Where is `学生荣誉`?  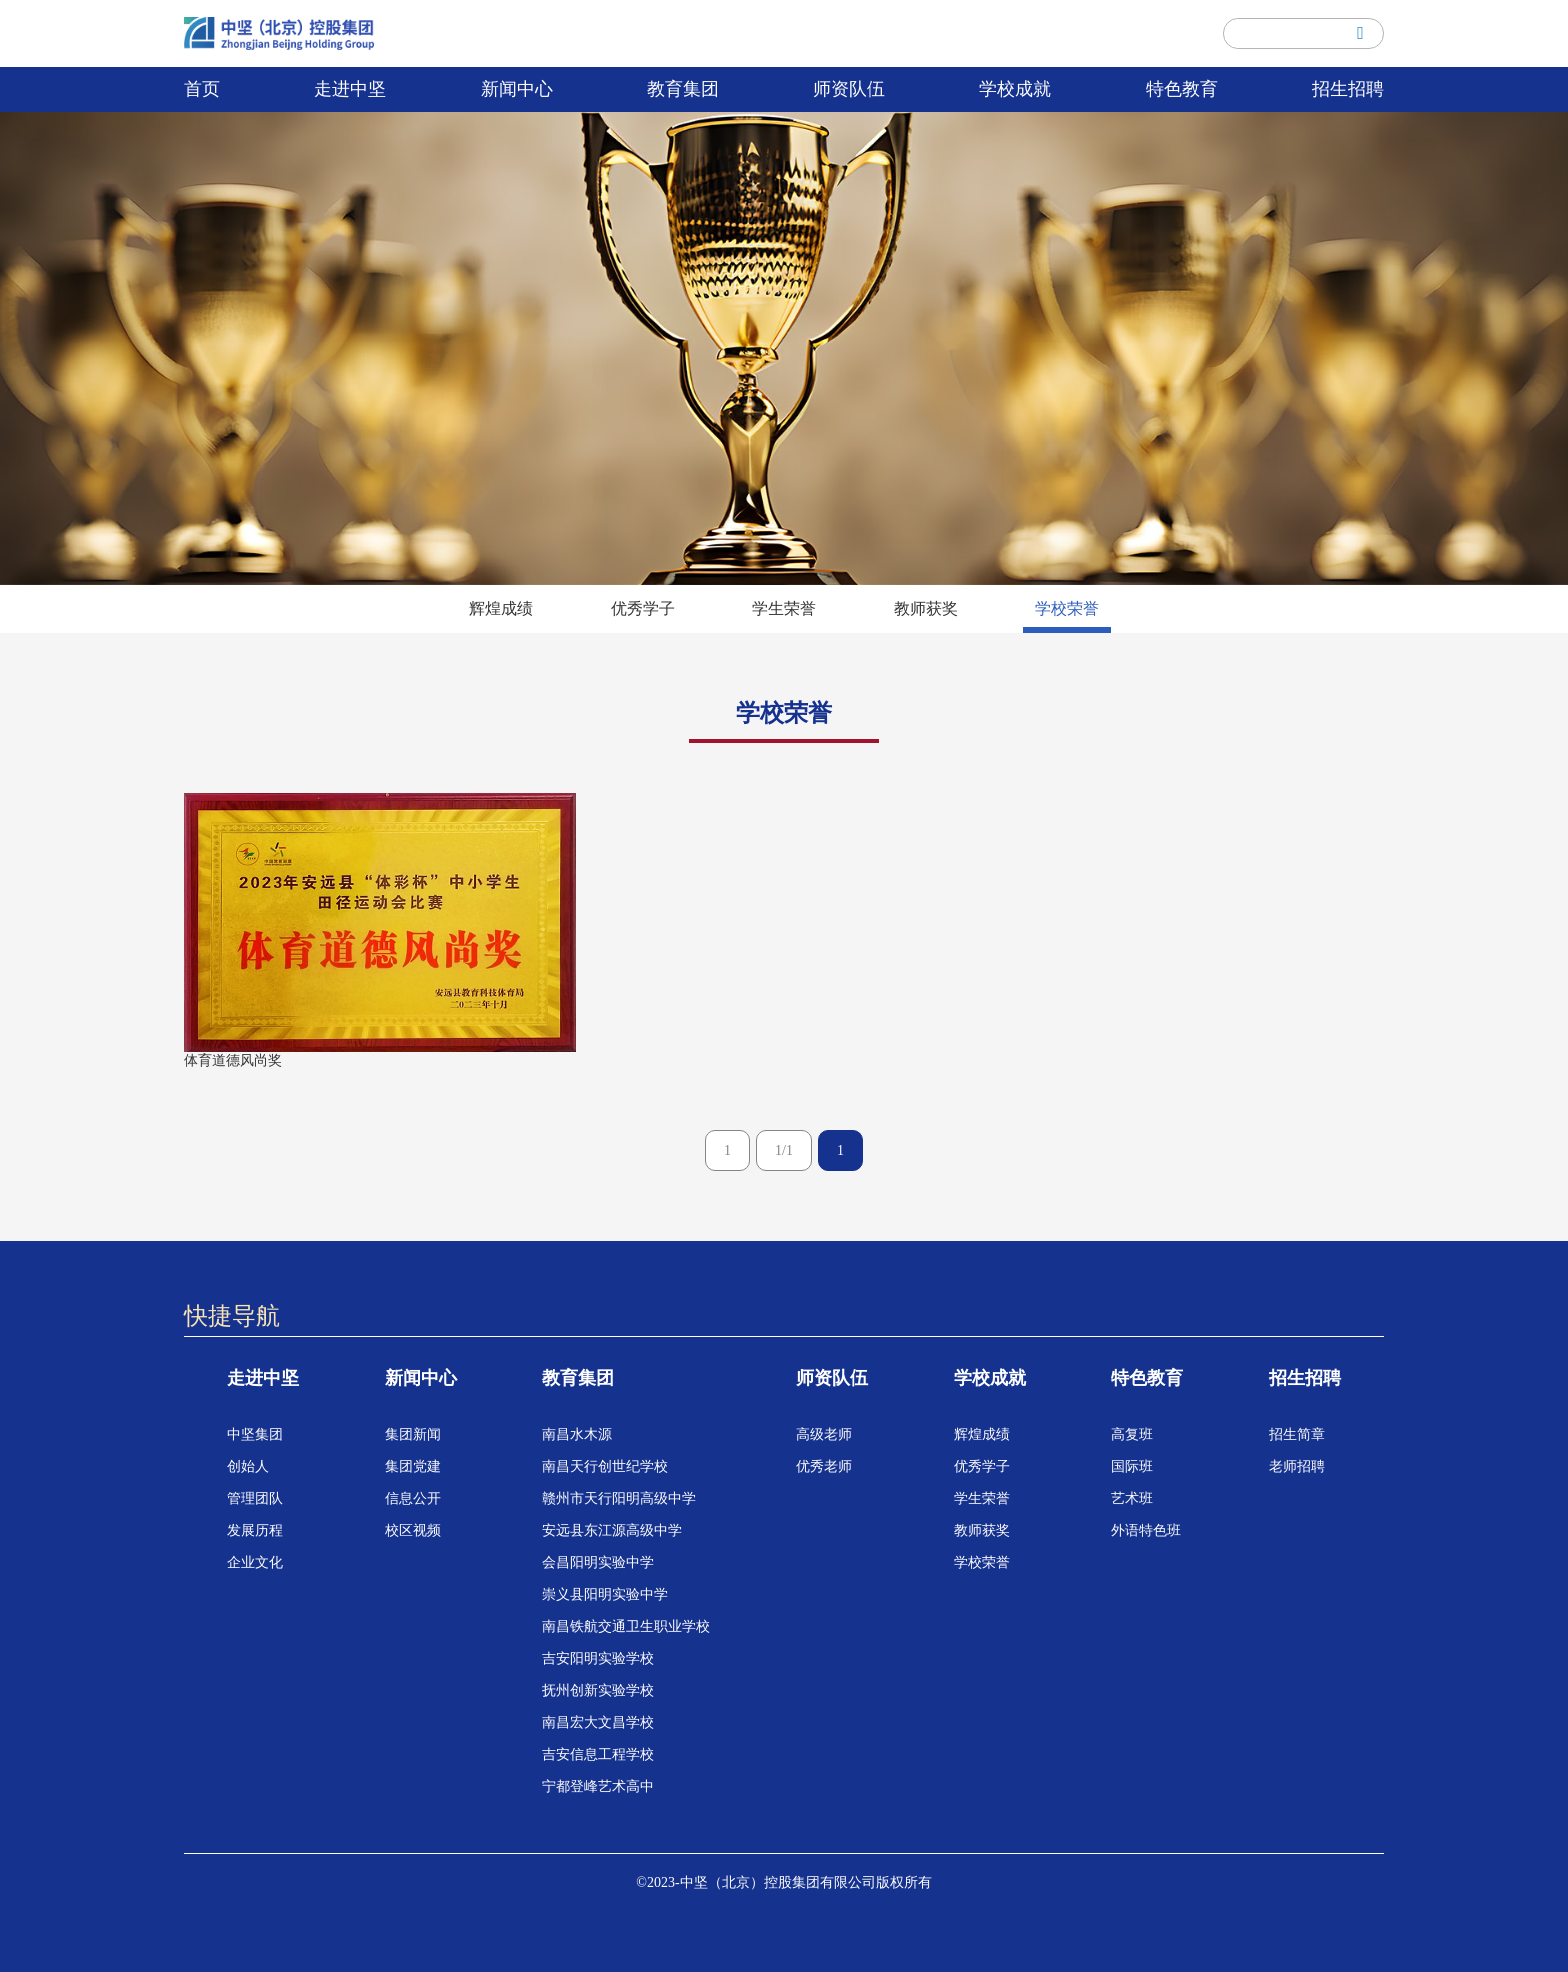
学生荣誉 is located at coordinates (784, 608).